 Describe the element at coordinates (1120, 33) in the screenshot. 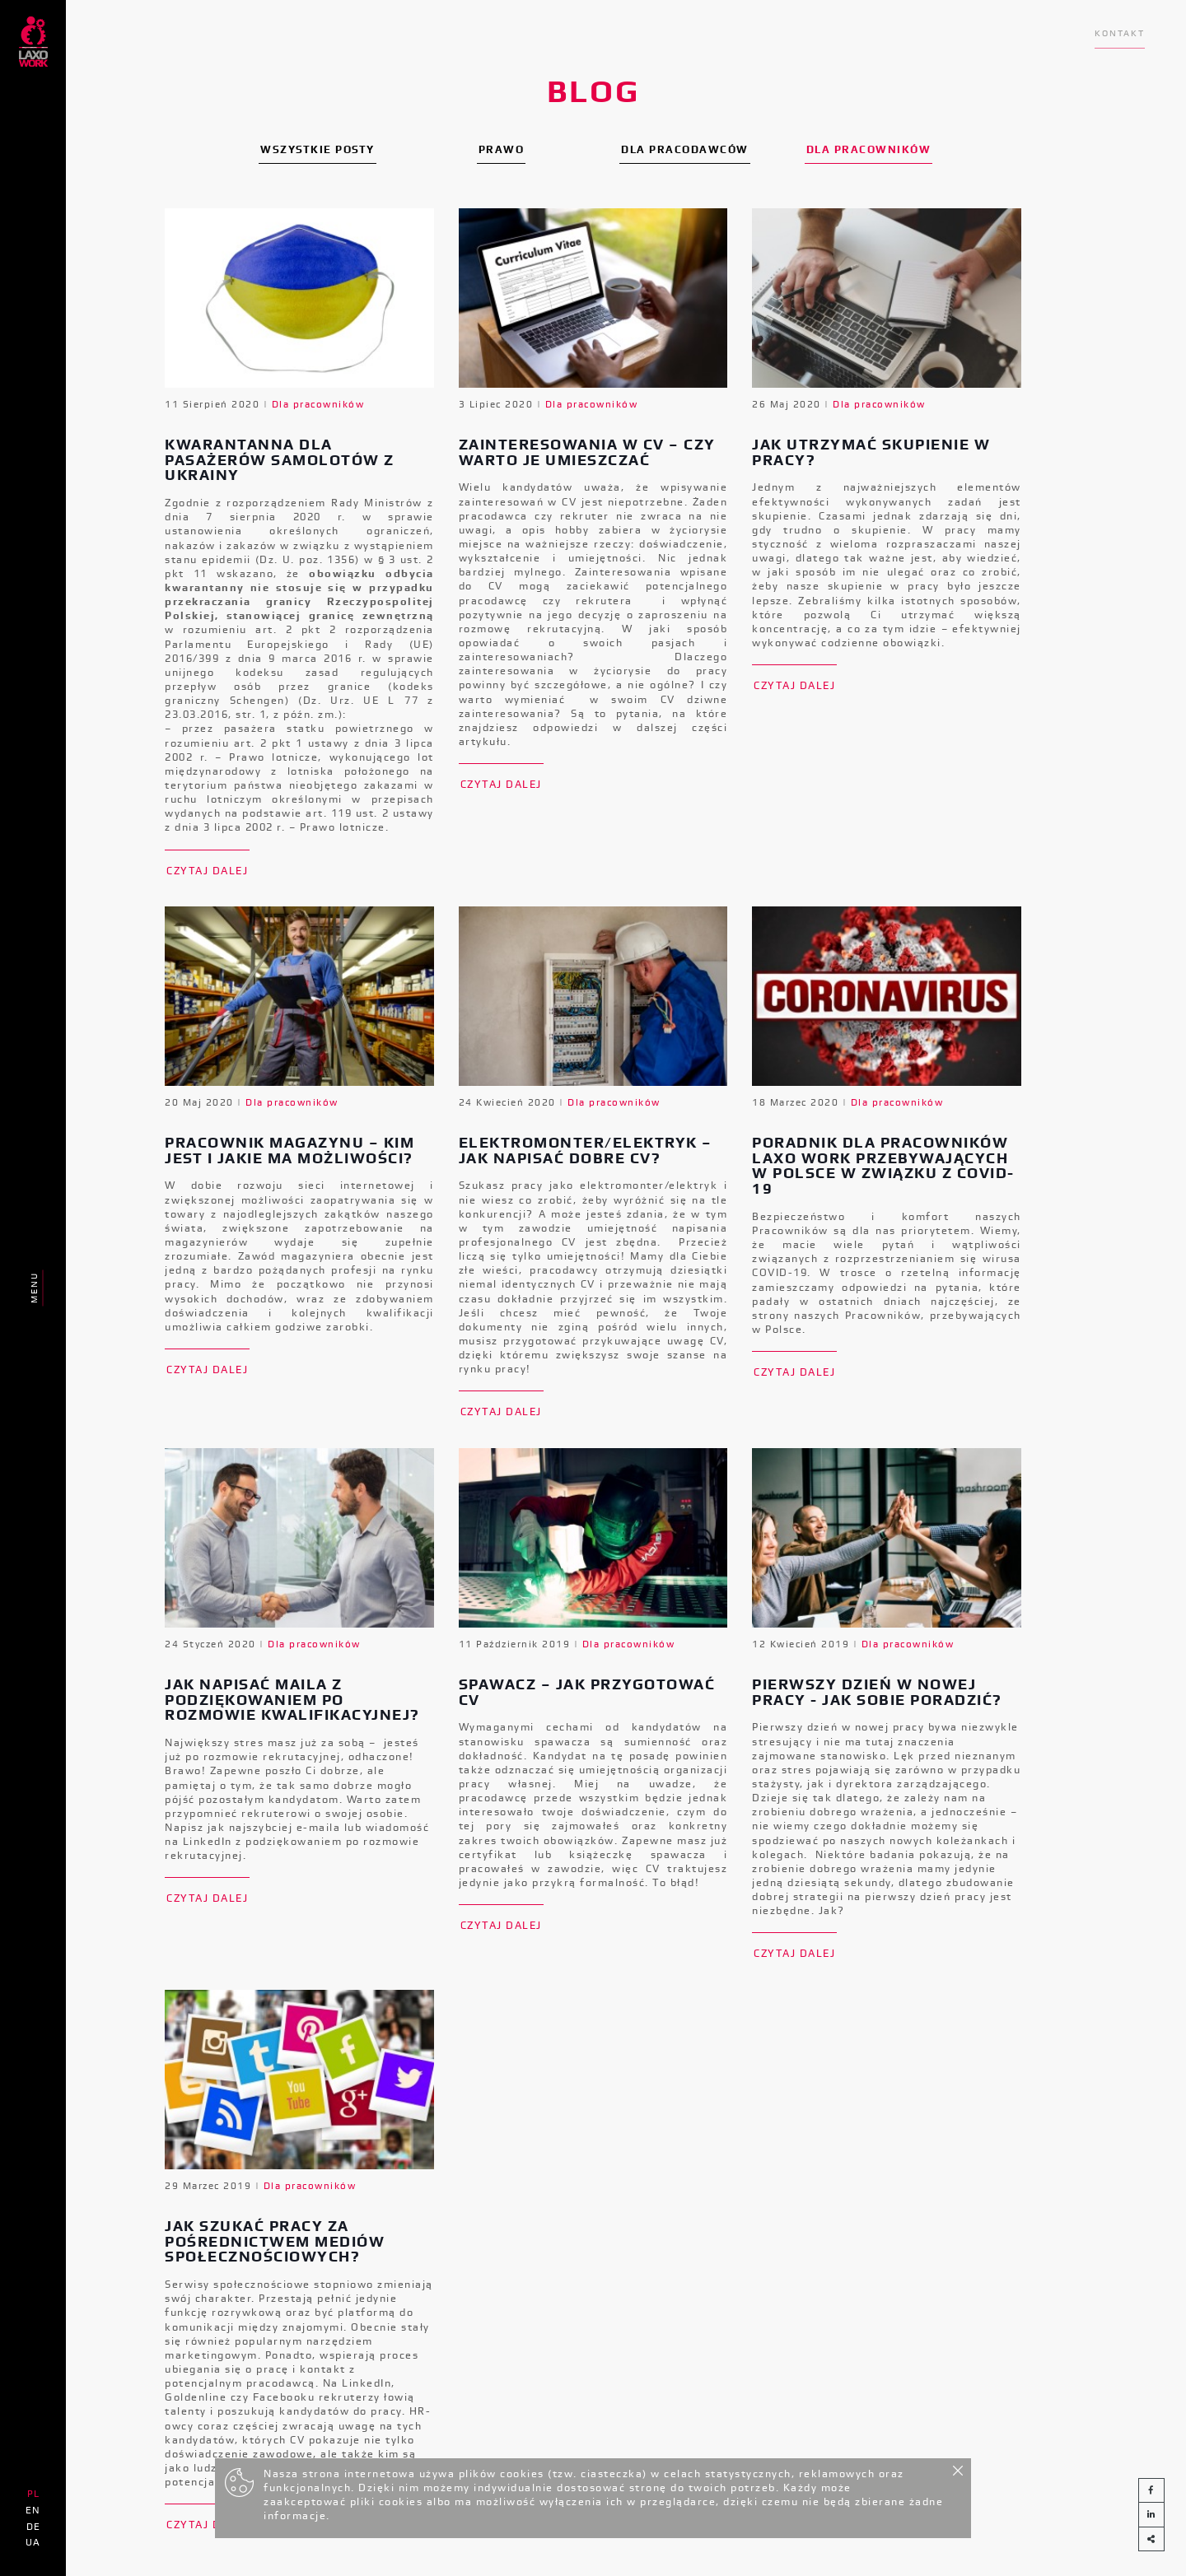

I see `Kontakt` at that location.